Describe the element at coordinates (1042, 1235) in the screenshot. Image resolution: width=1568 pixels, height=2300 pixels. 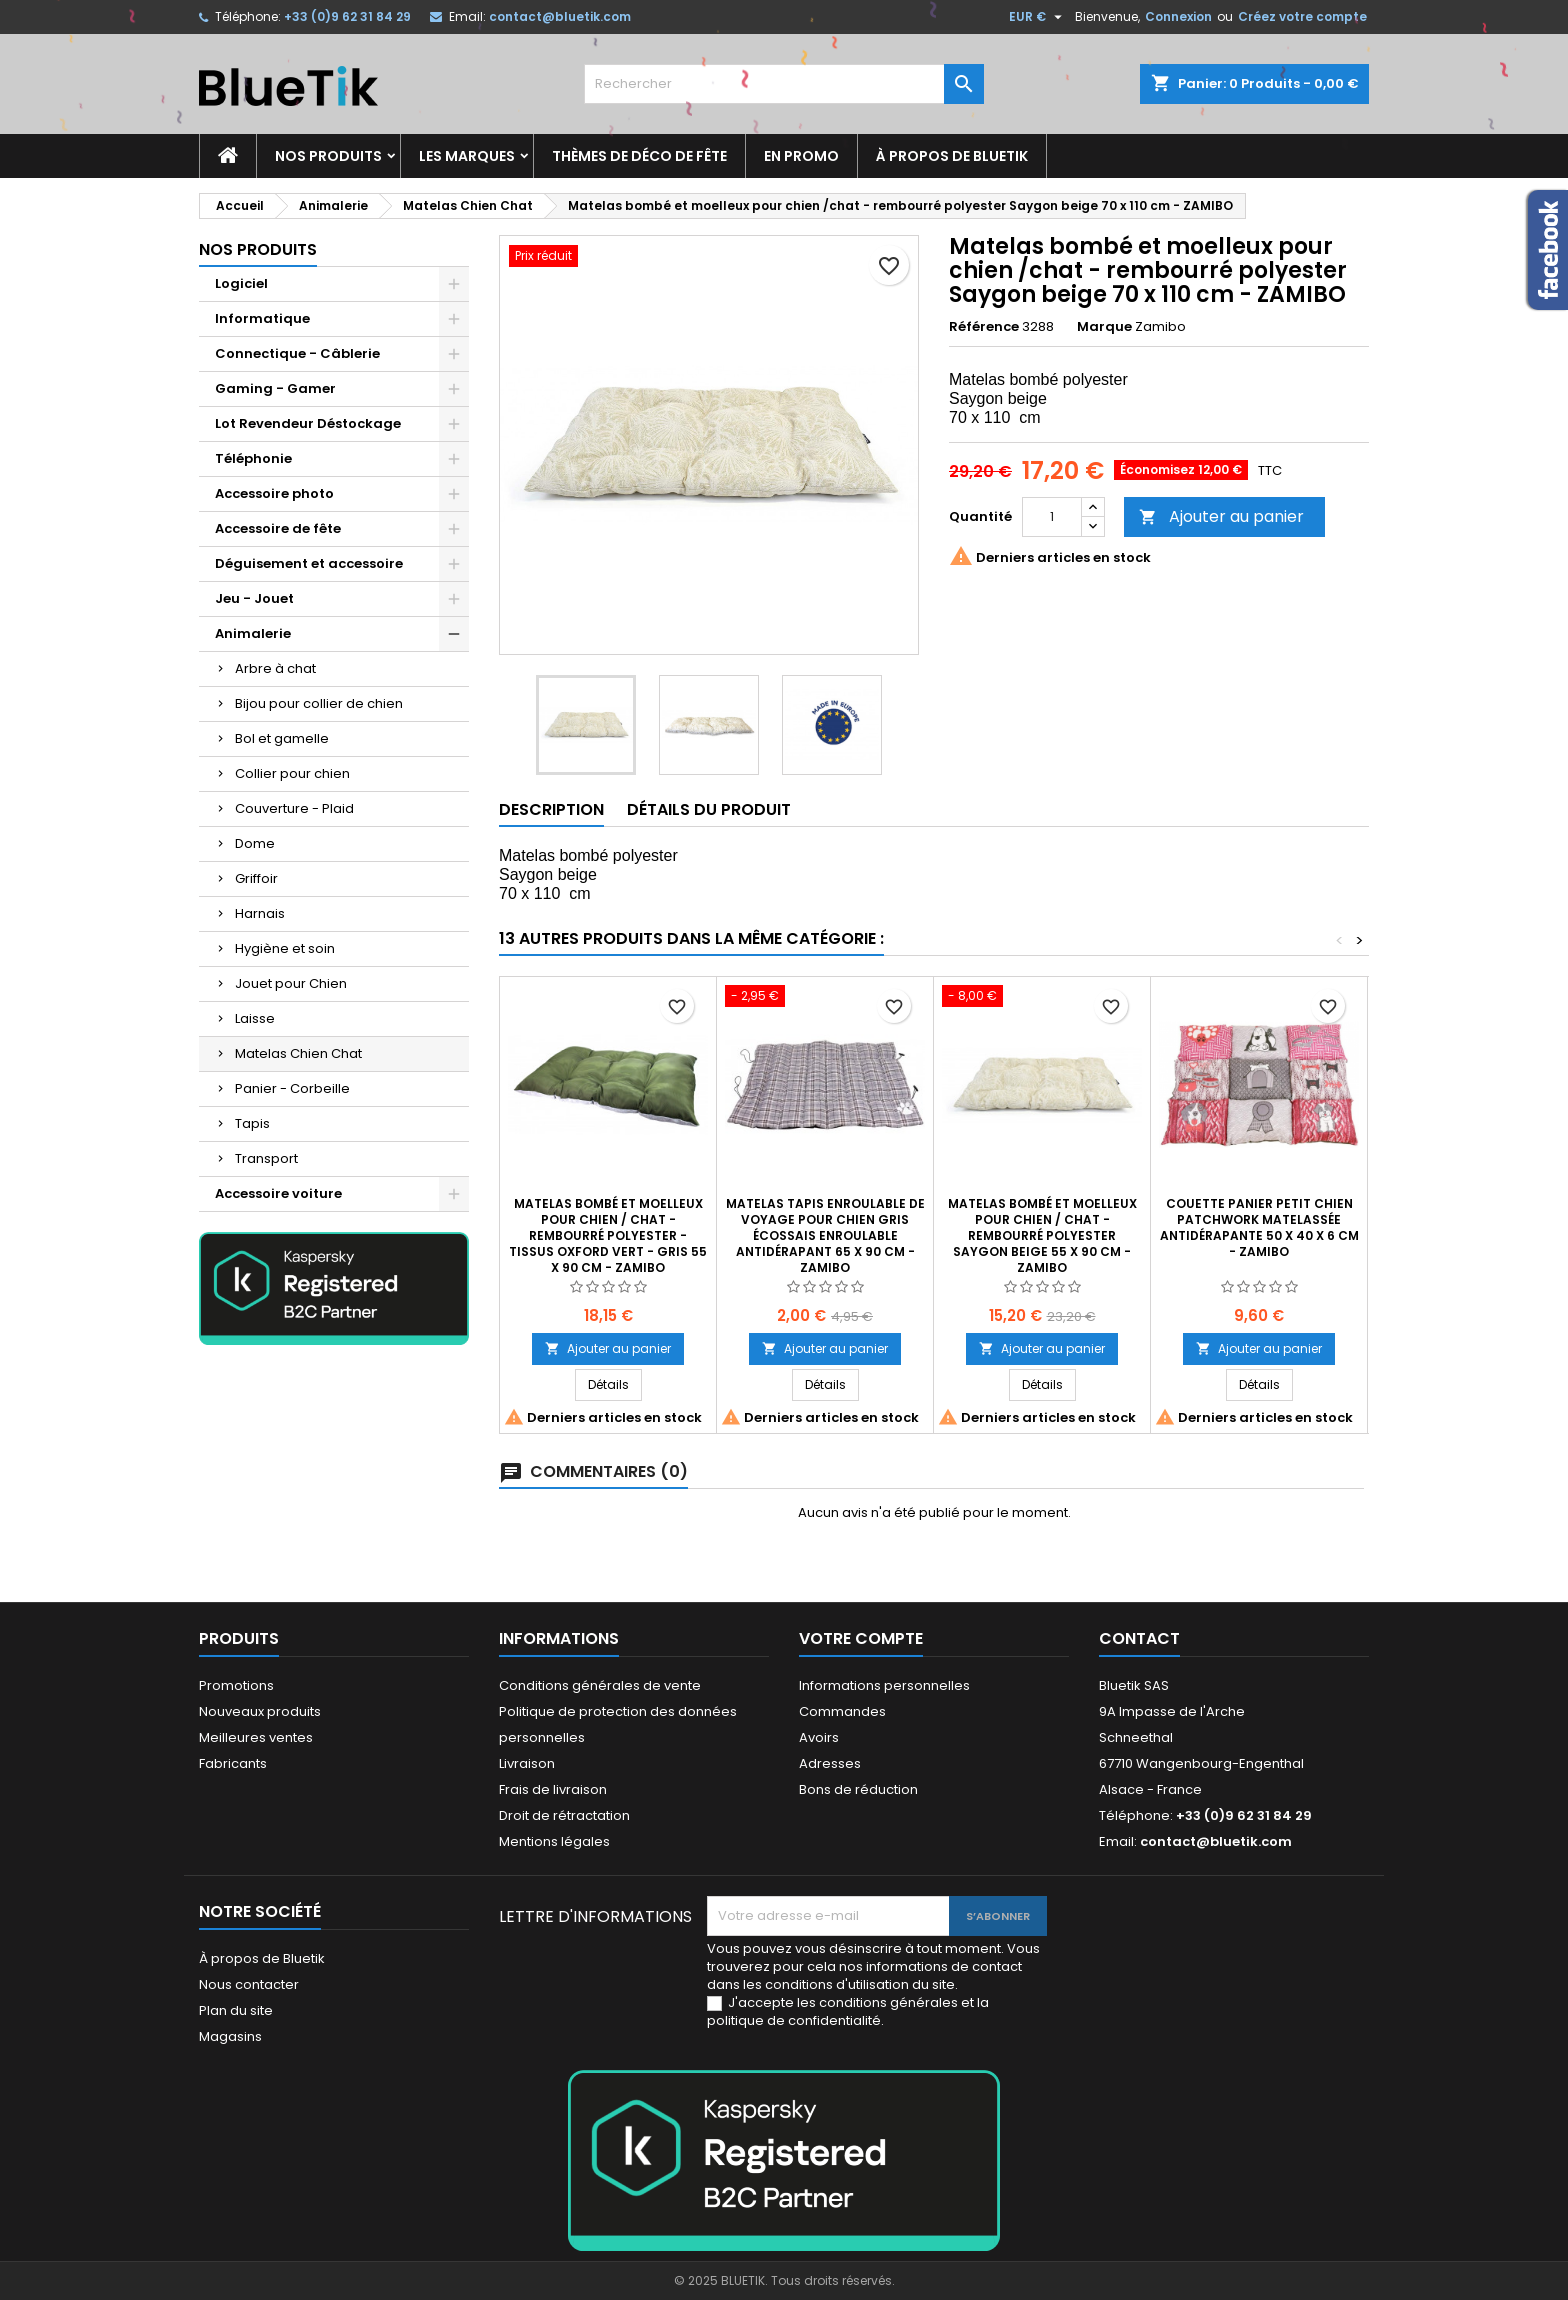
I see `Matelas bombé et moelleux pour chien / chat - rembourré polyester Saygon beige 55 x 90 cm - ZAMIBO` at that location.